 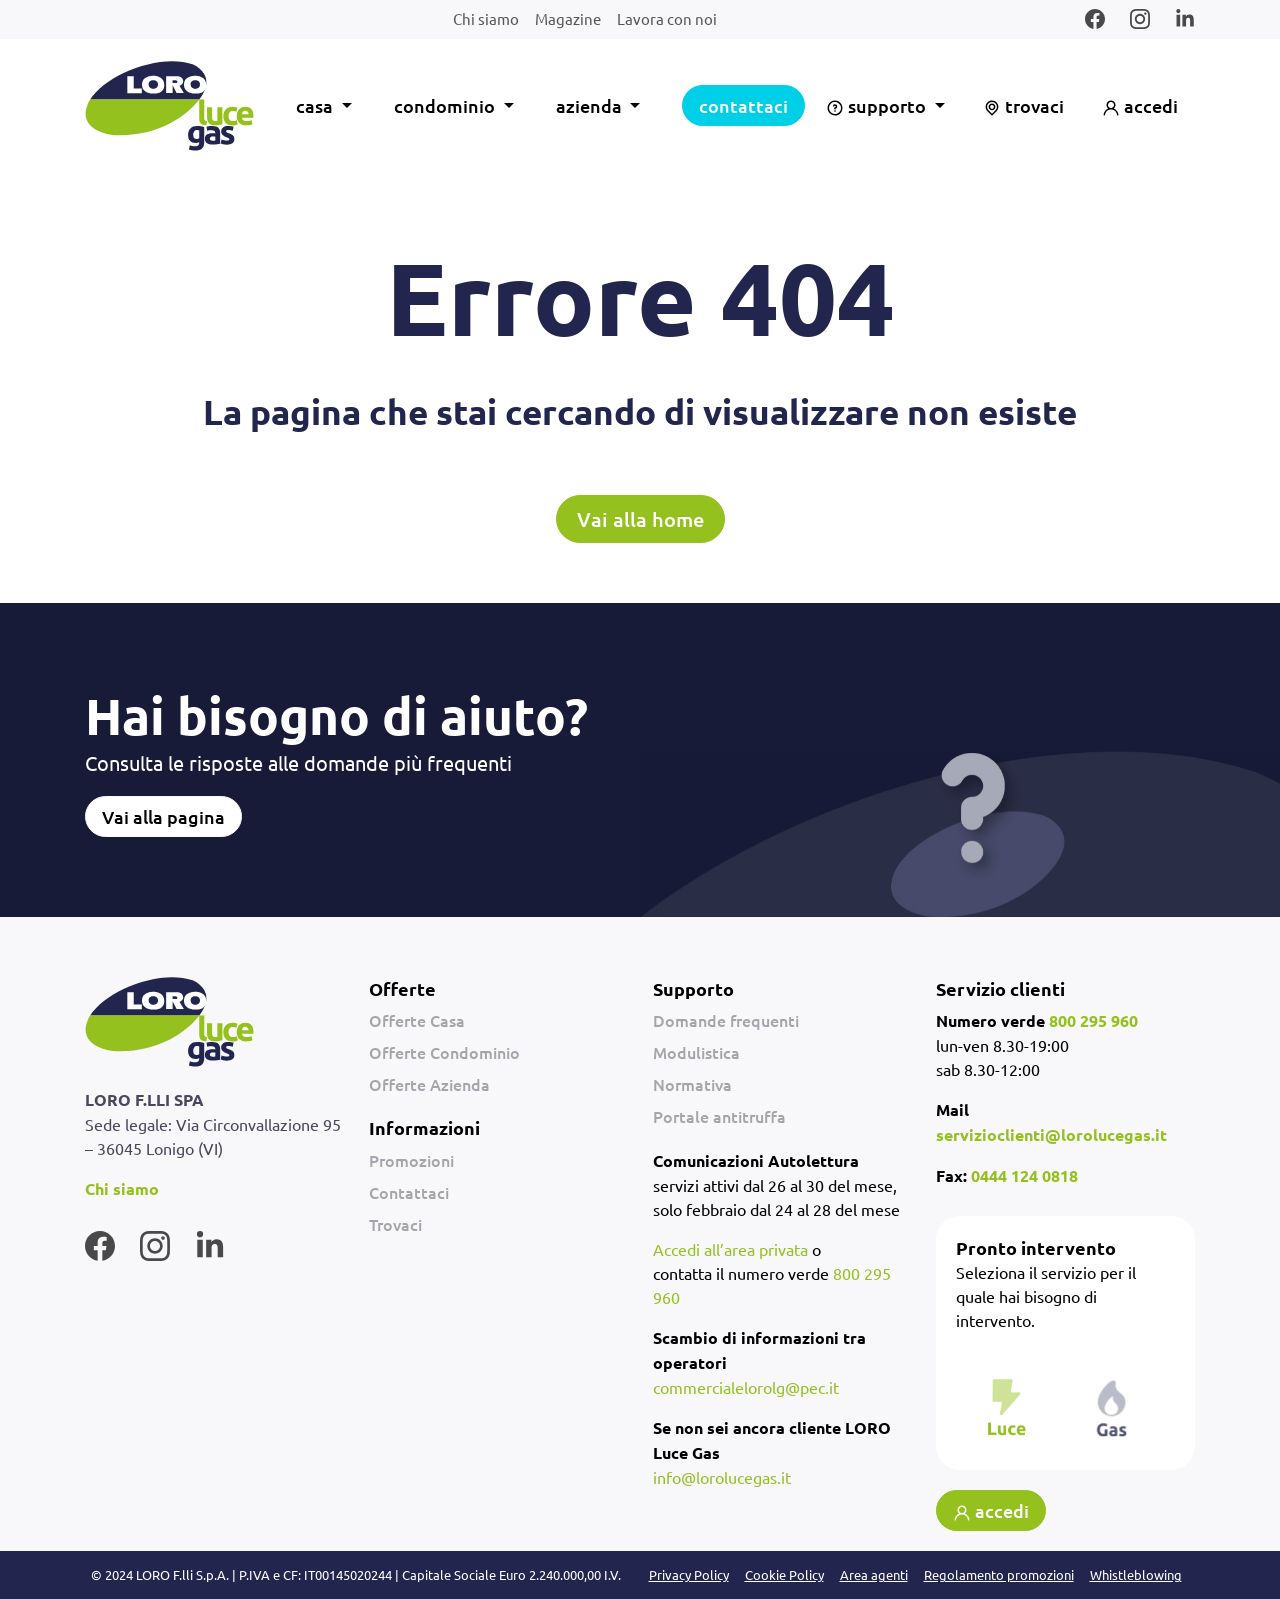 I want to click on accedi, so click(x=1140, y=105).